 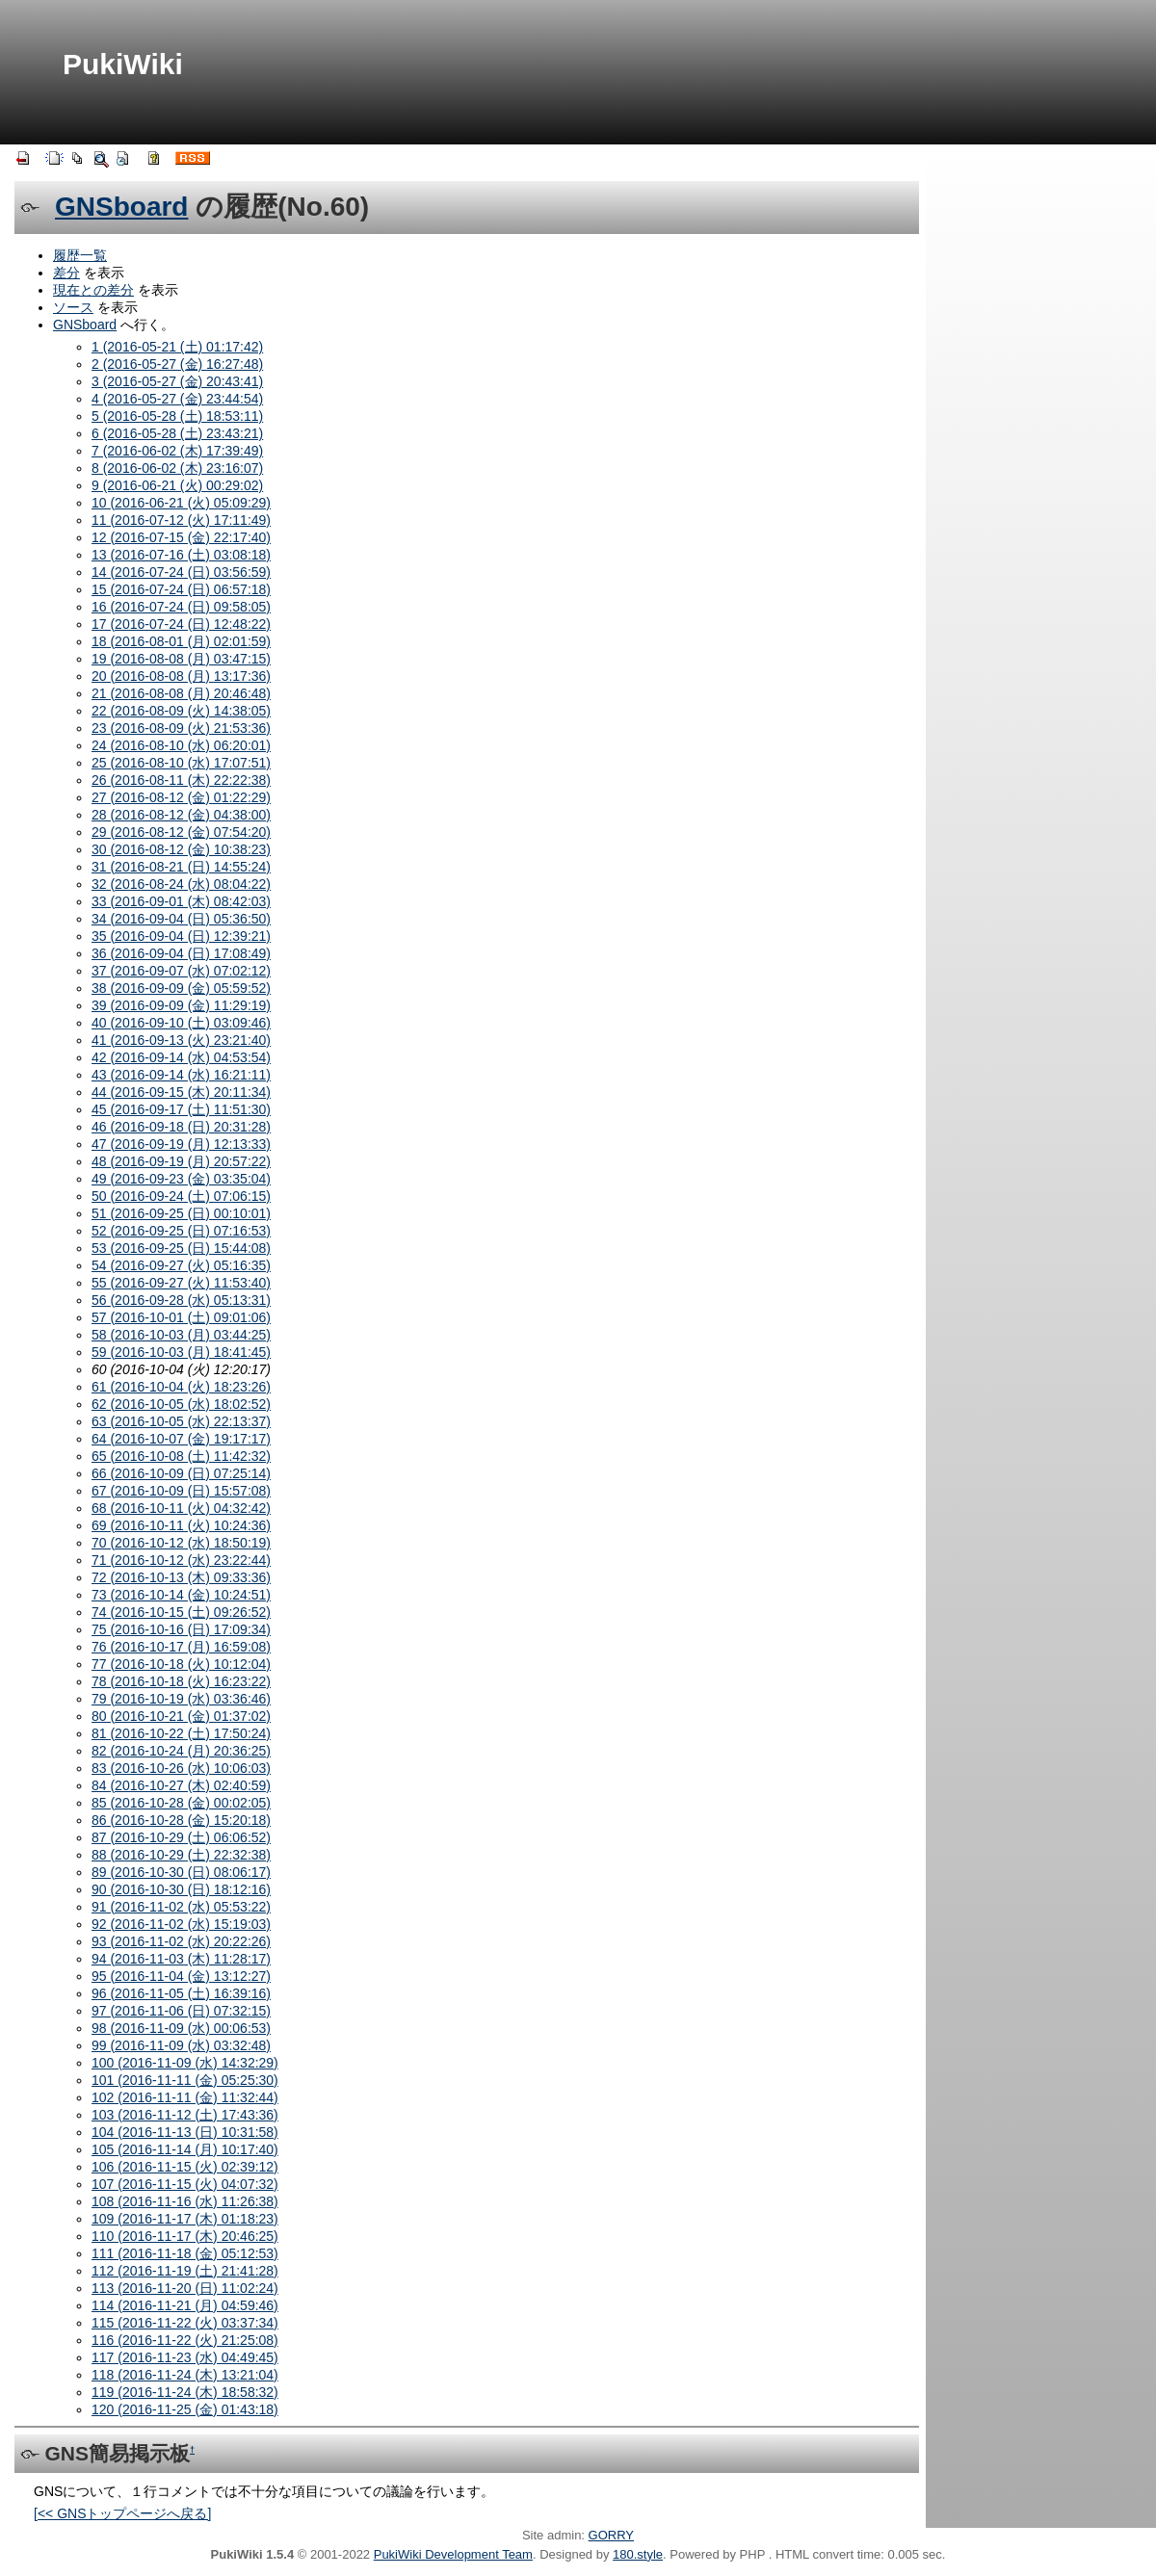 What do you see at coordinates (181, 1178) in the screenshot?
I see `49 (2016-09-23 (金) 03:35:04)` at bounding box center [181, 1178].